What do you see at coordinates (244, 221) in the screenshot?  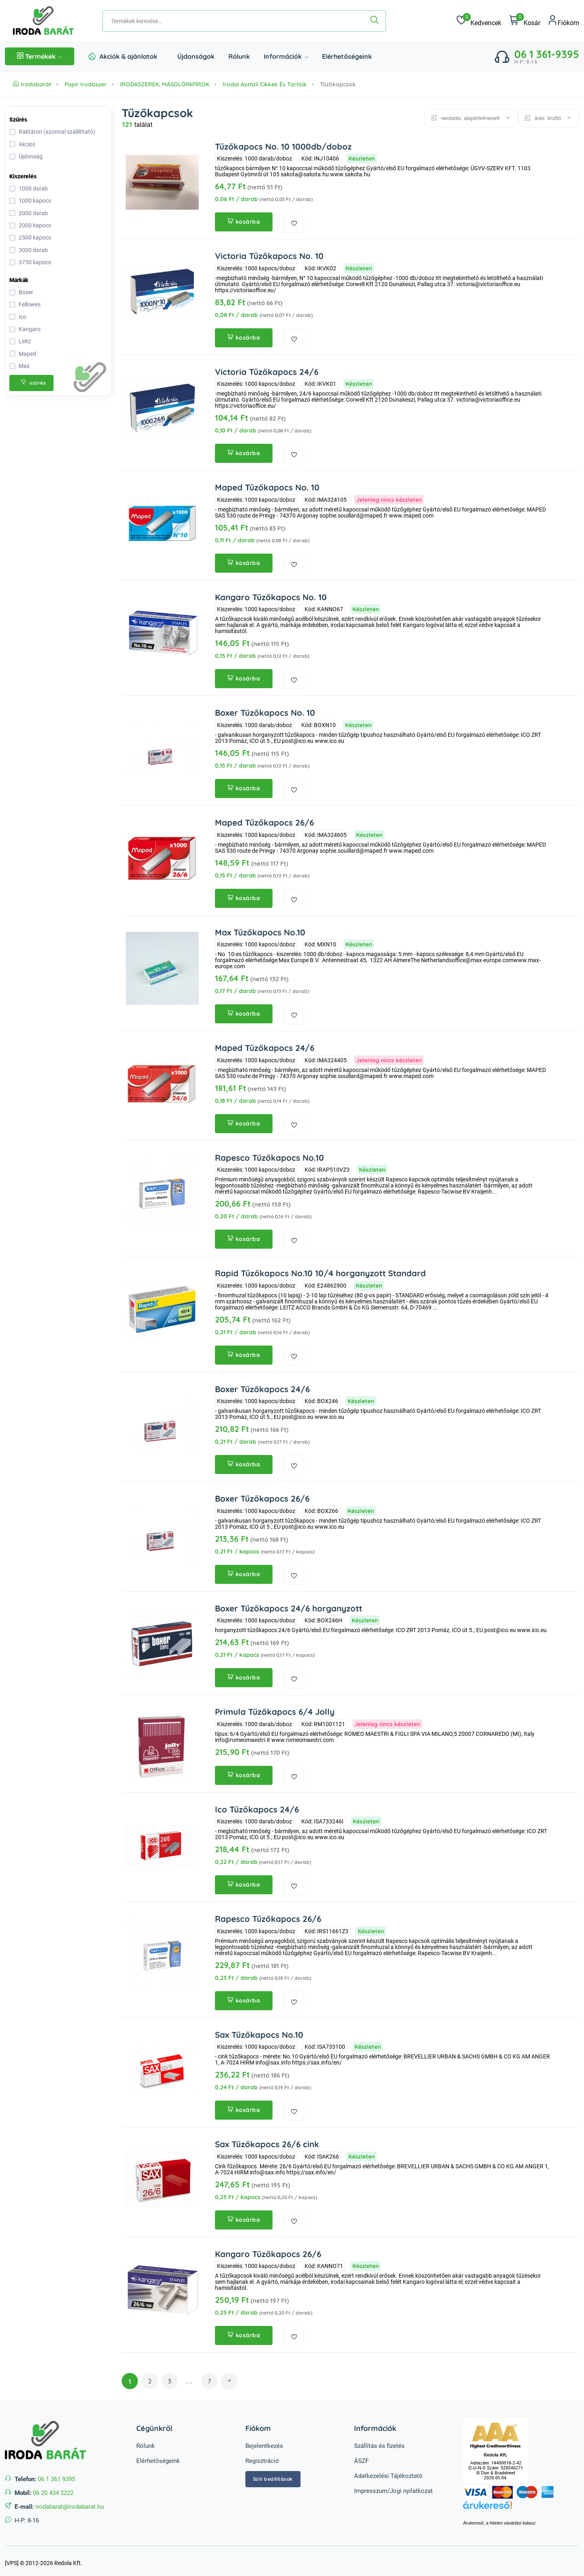 I see `kosárba` at bounding box center [244, 221].